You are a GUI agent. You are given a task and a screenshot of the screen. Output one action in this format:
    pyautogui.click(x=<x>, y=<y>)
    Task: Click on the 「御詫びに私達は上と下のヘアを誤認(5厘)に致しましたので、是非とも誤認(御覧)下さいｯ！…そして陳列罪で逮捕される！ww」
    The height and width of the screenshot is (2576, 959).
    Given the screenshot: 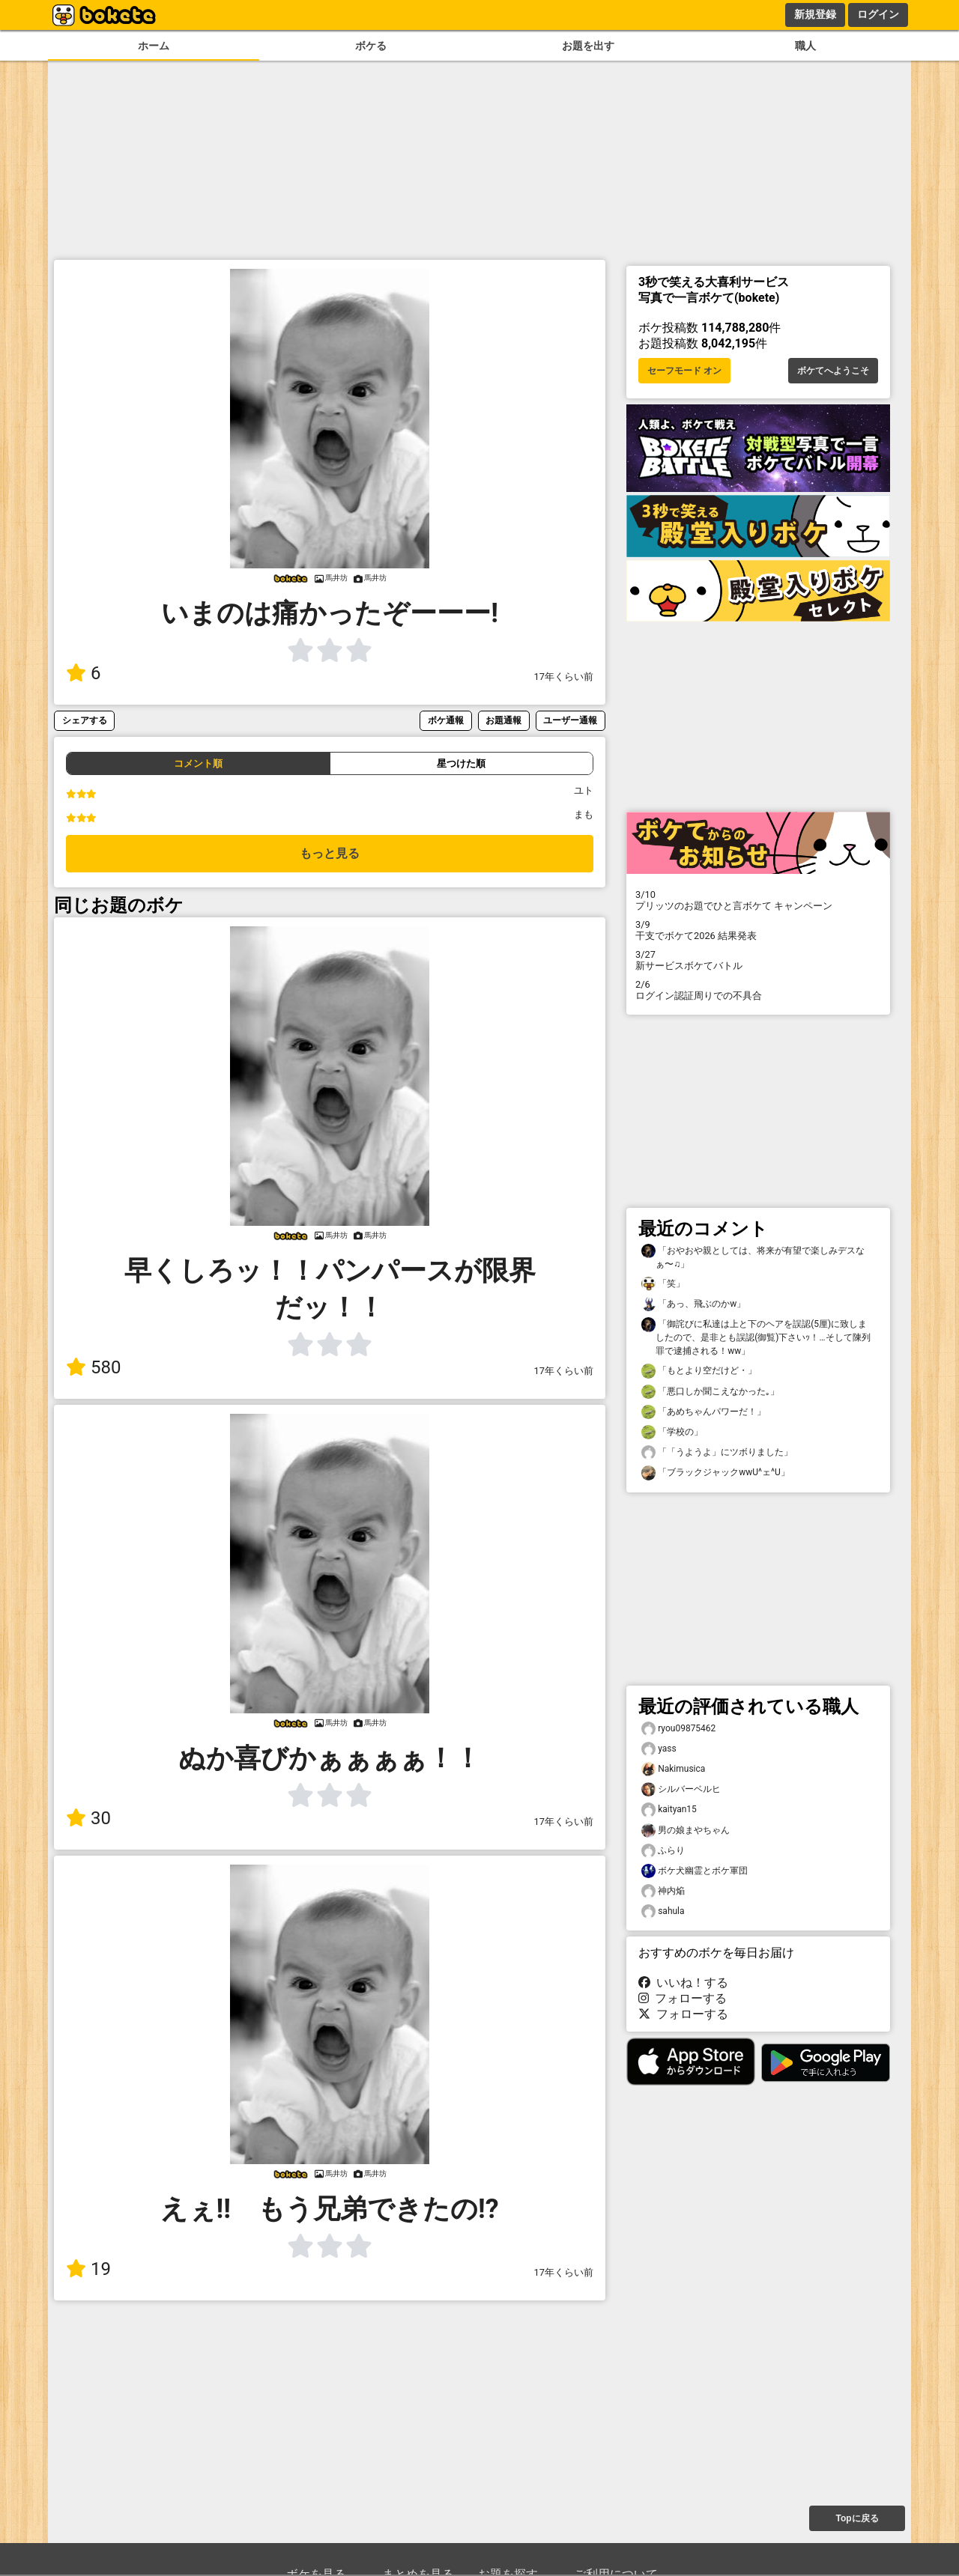 What is the action you would take?
    pyautogui.click(x=756, y=1336)
    